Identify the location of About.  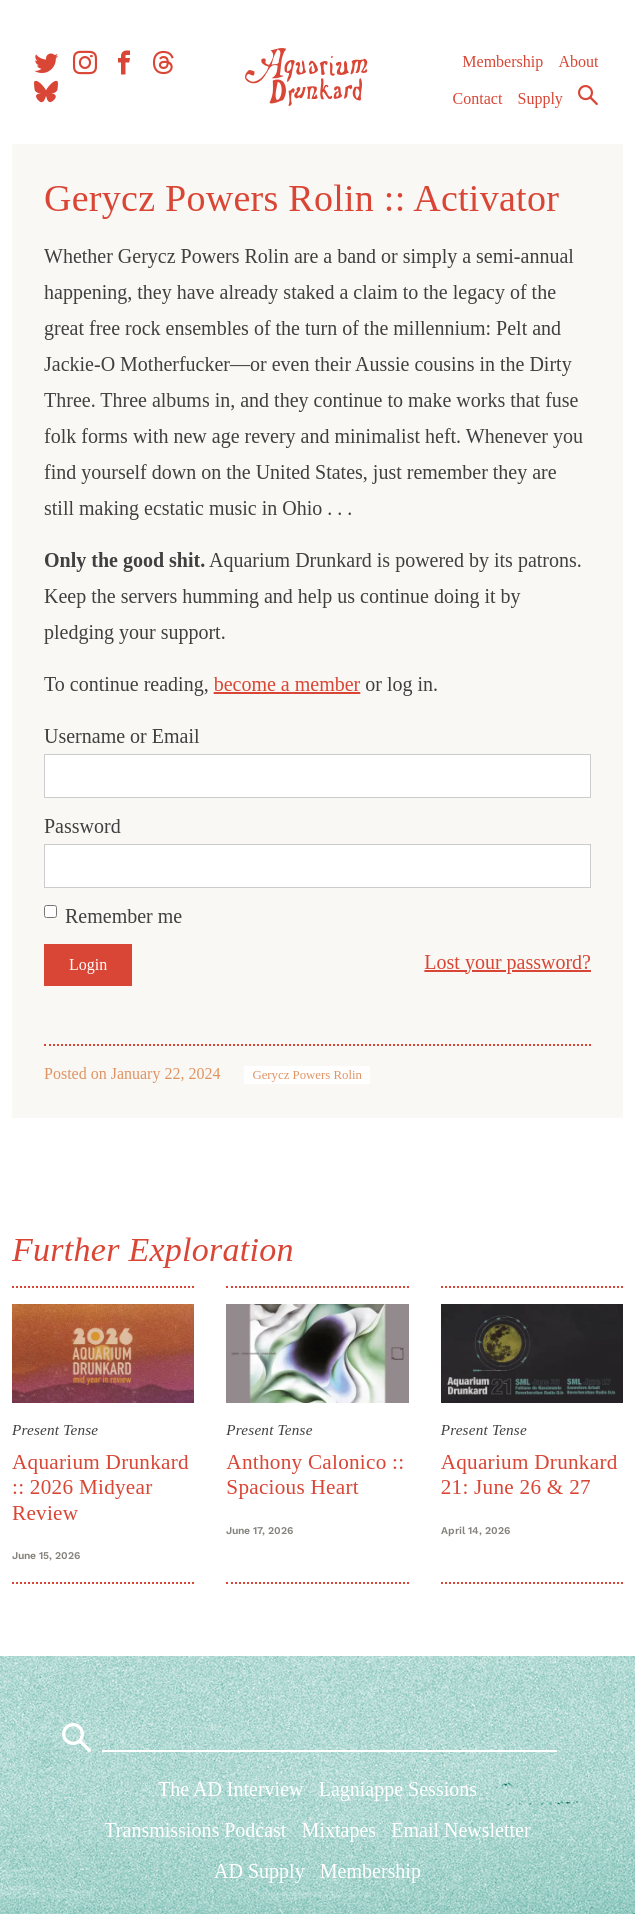
(577, 69).